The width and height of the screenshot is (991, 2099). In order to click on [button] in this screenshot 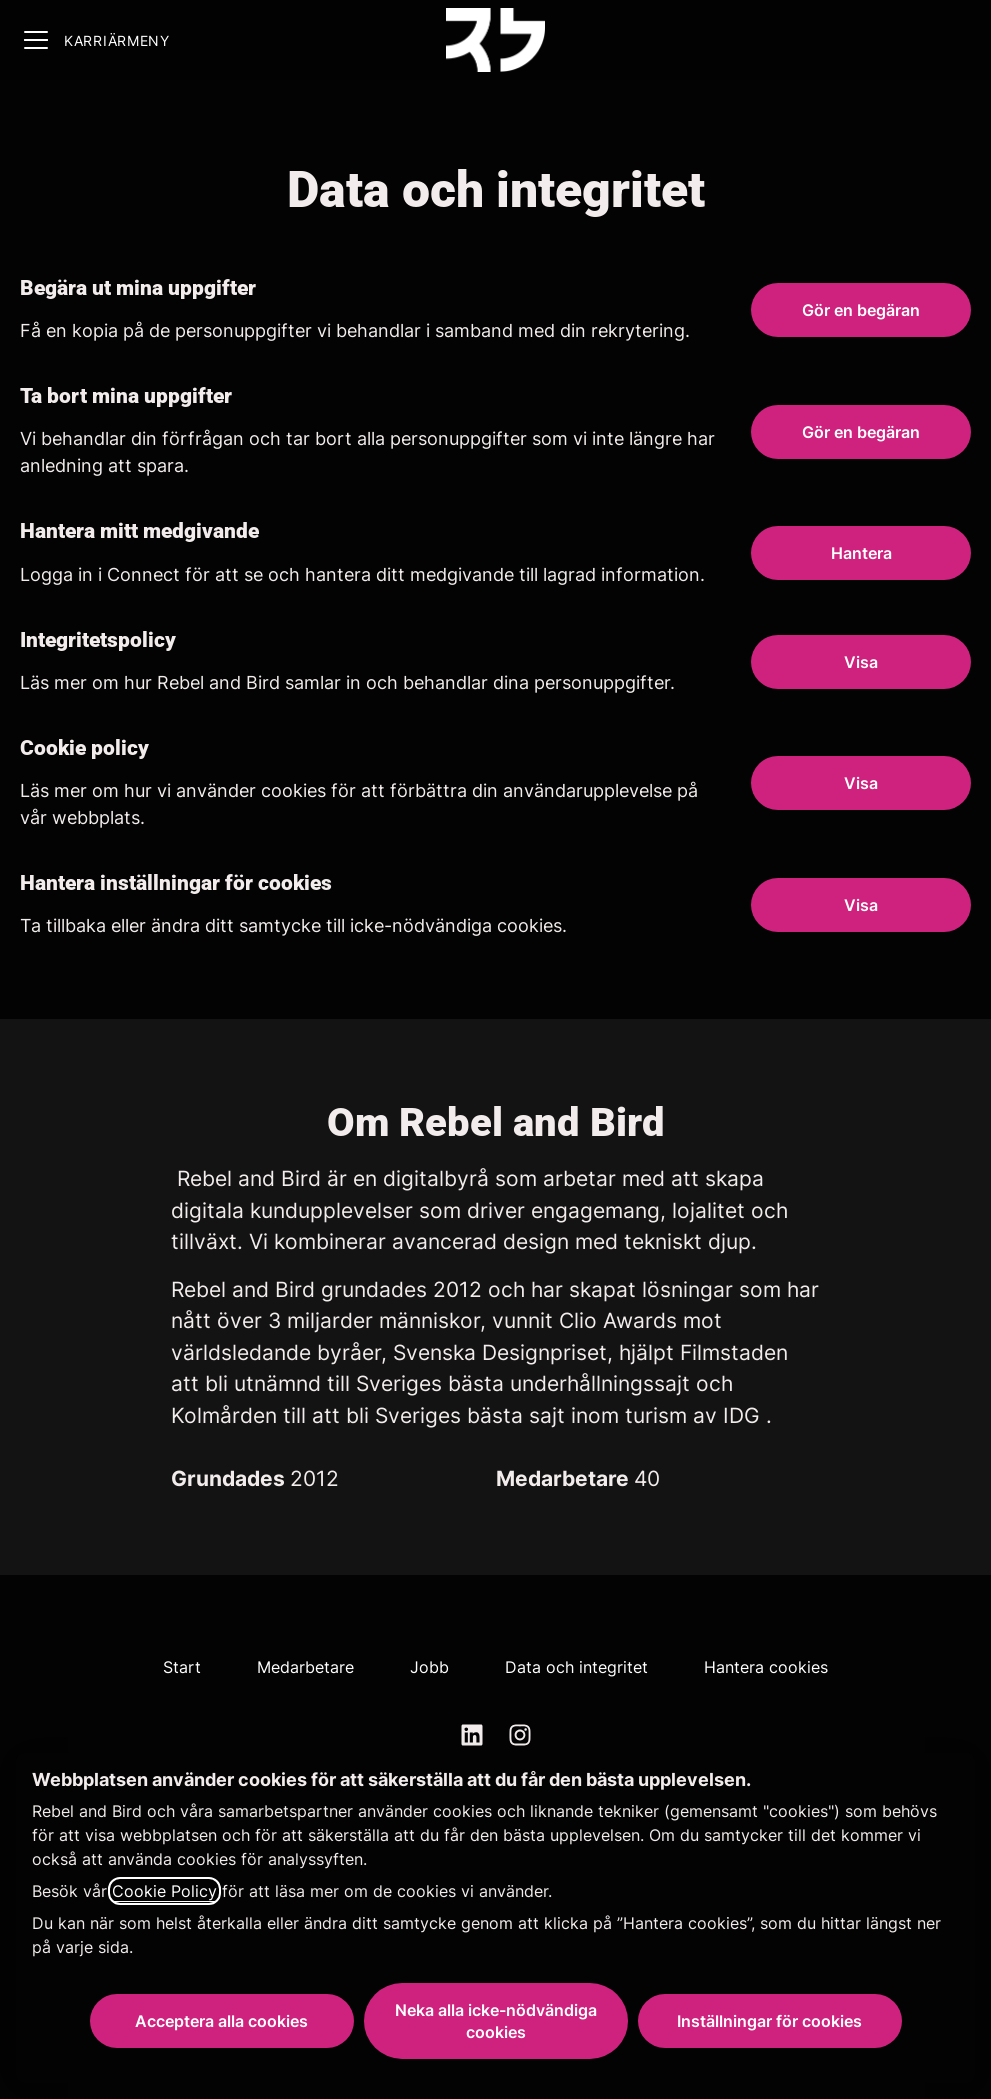, I will do `click(861, 905)`.